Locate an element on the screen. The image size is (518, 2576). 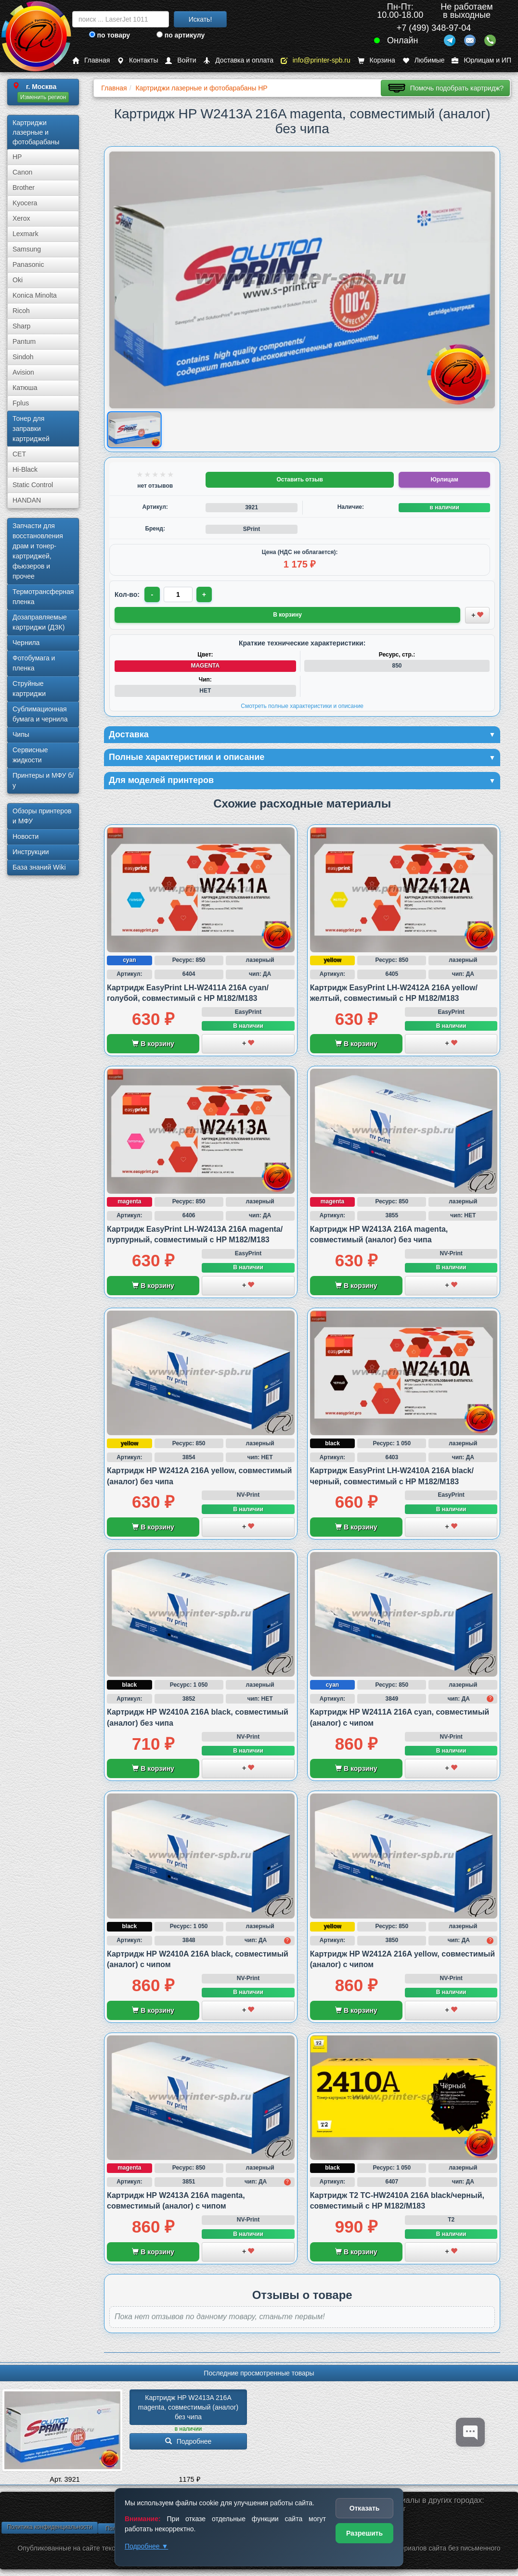
Чипы is located at coordinates (21, 734).